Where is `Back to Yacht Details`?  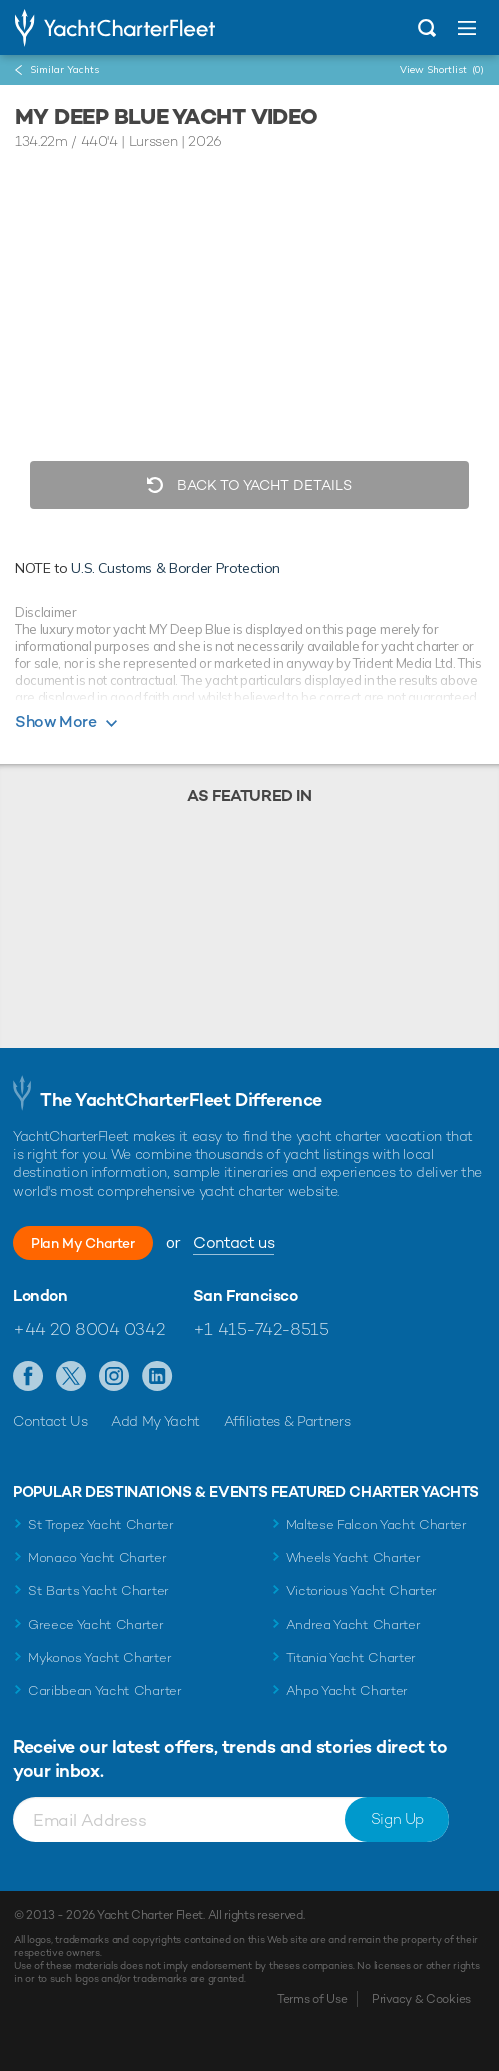
Back to Yacht Details is located at coordinates (262, 485).